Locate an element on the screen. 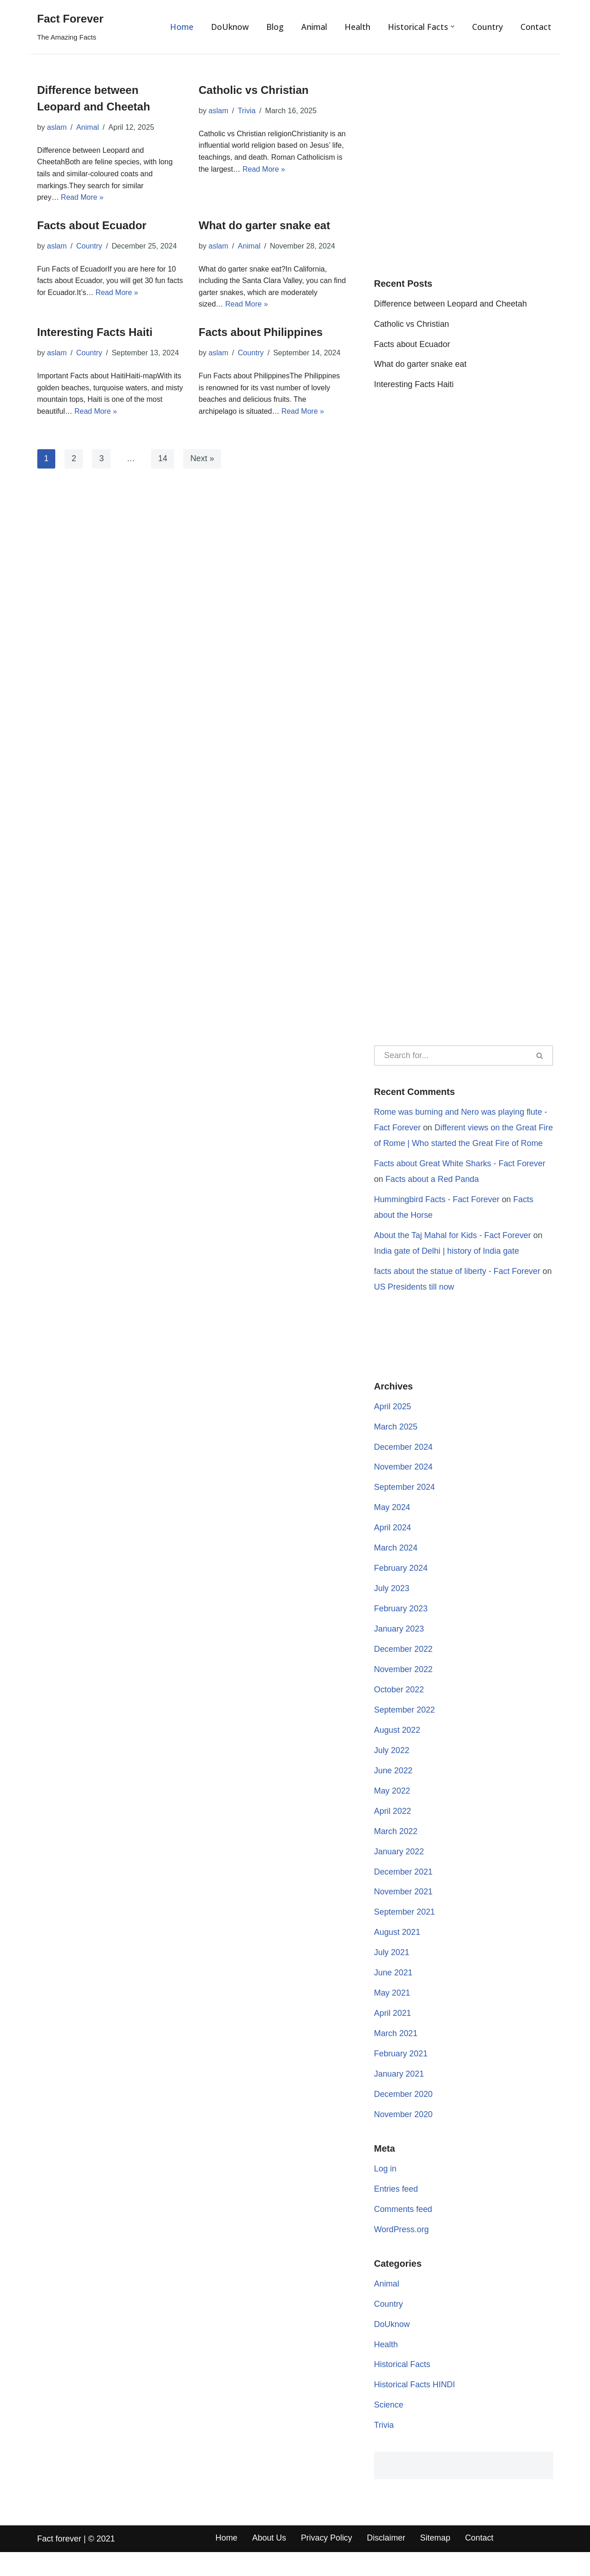 The height and width of the screenshot is (2576, 590). Facts about Philippines is located at coordinates (260, 332).